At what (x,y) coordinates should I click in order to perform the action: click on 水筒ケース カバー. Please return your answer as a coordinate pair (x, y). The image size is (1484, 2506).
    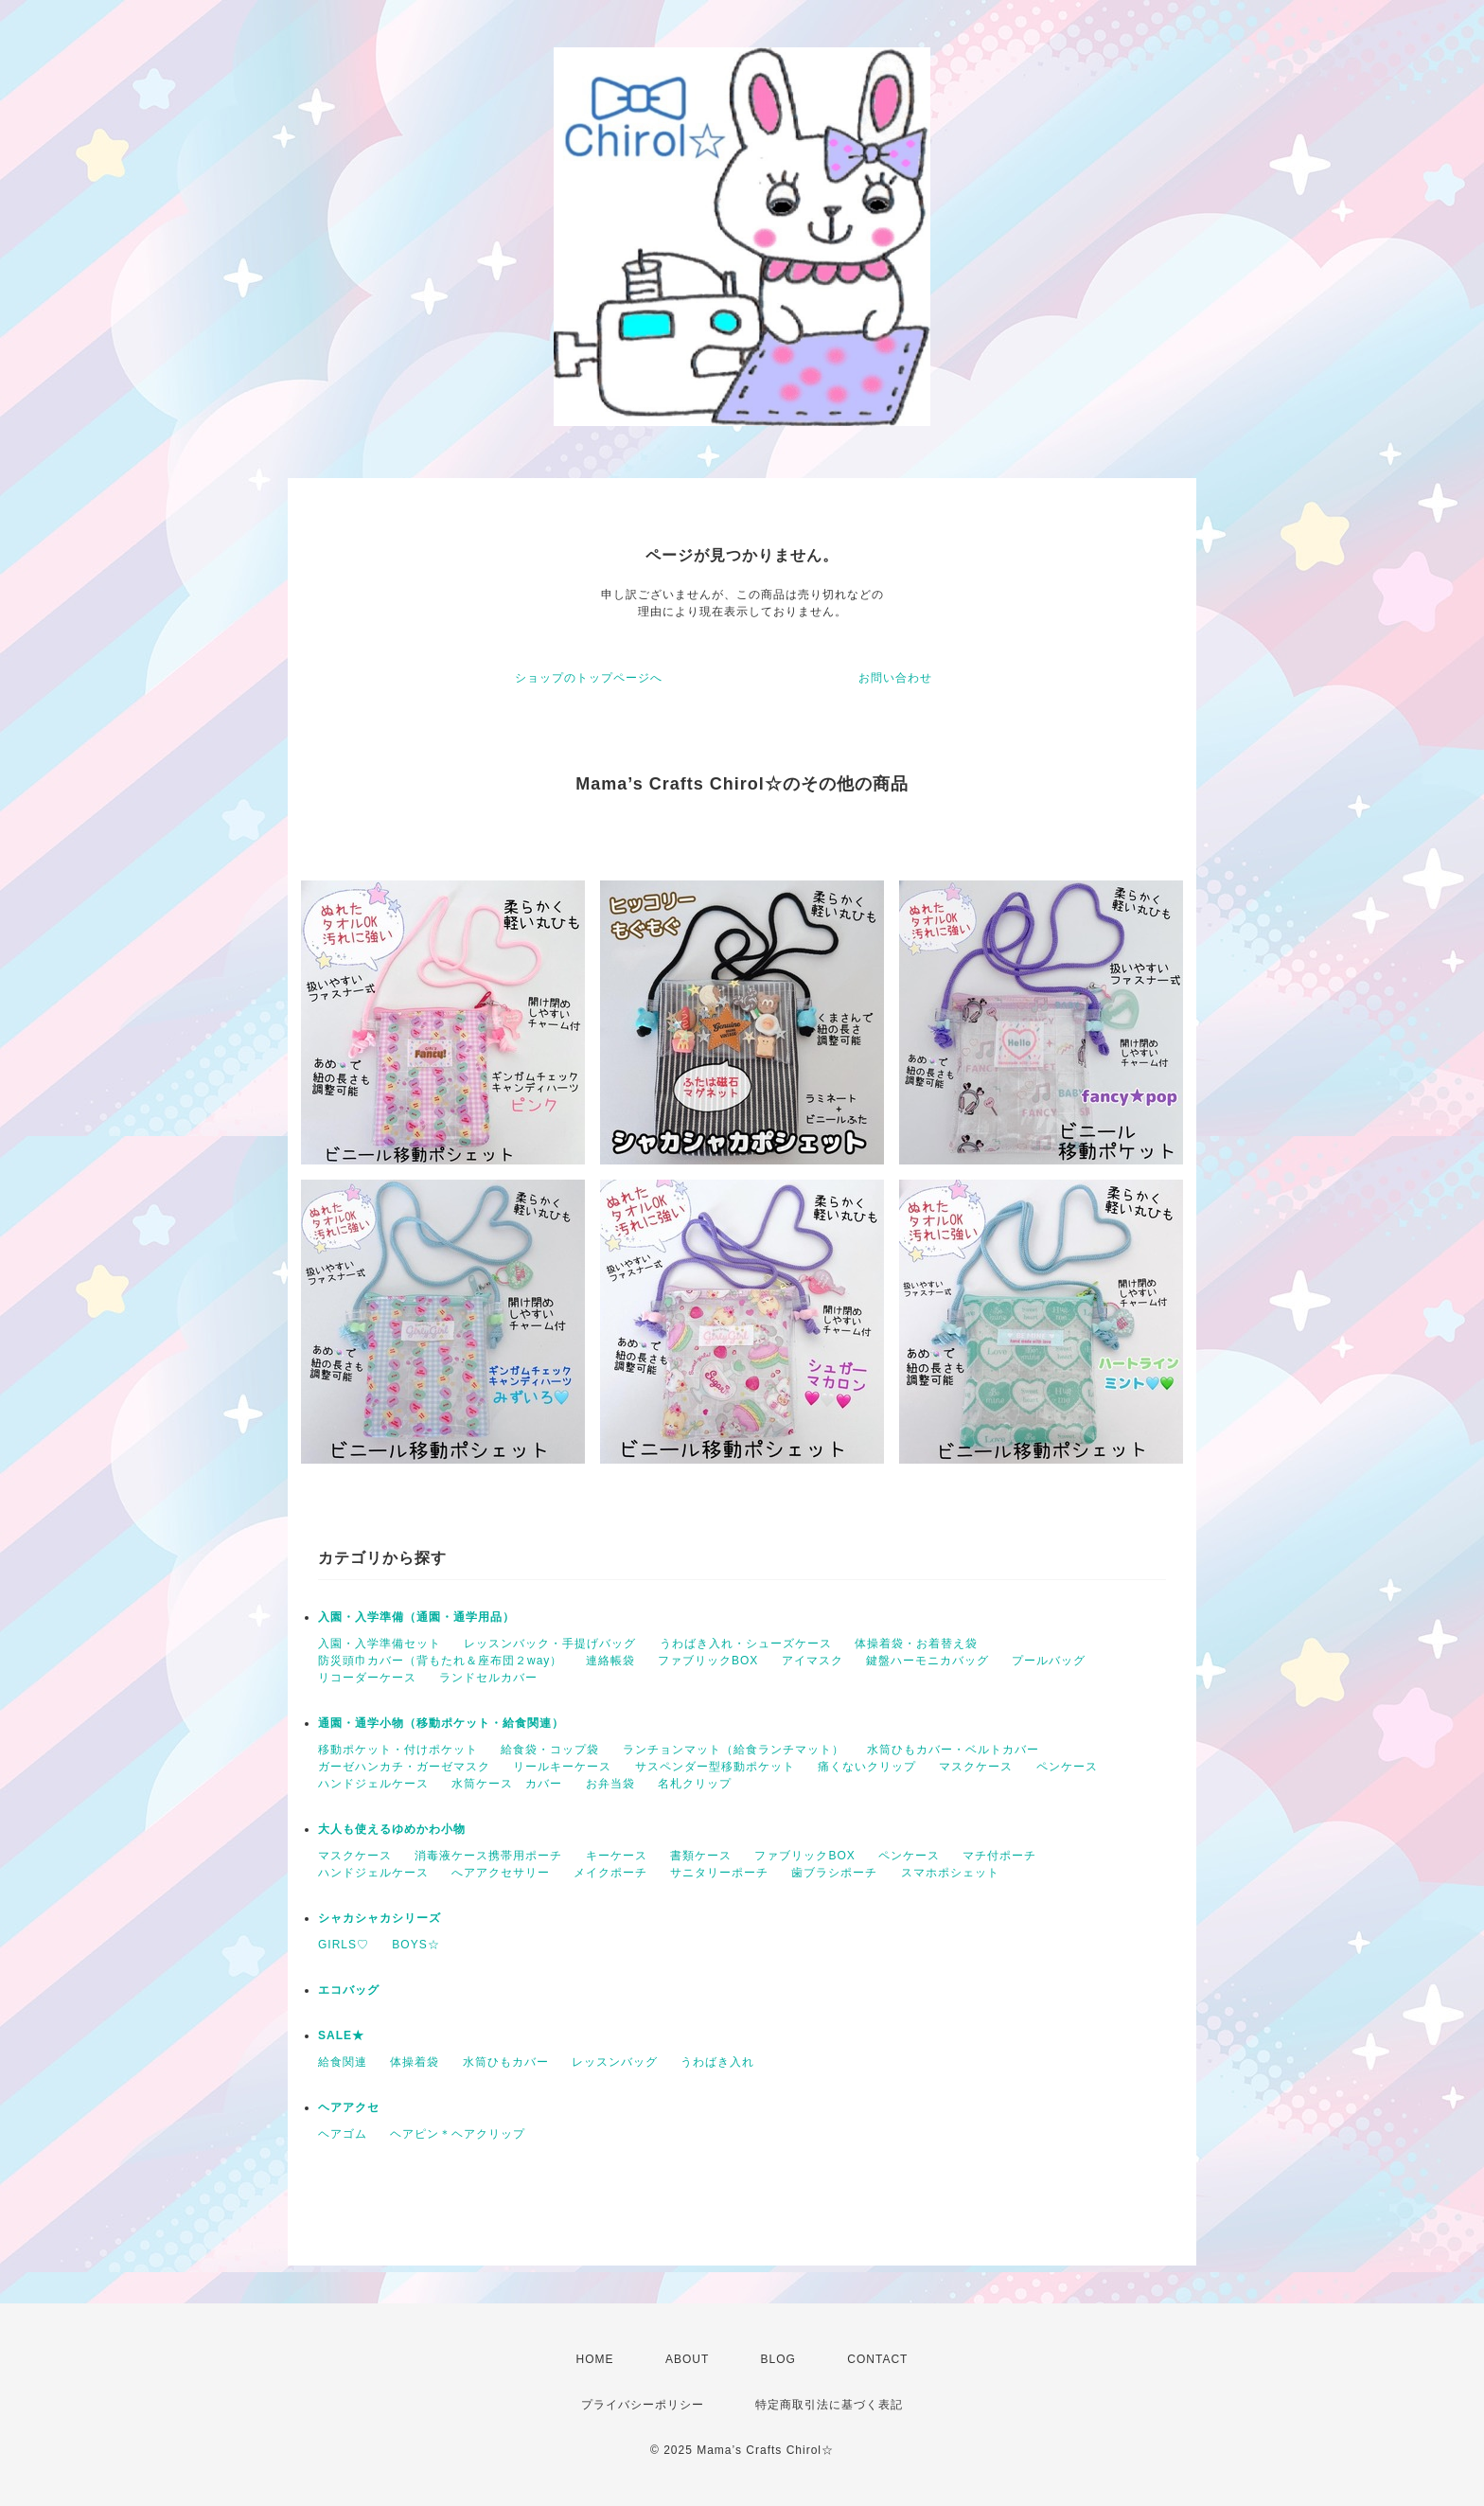
    Looking at the image, I should click on (506, 1783).